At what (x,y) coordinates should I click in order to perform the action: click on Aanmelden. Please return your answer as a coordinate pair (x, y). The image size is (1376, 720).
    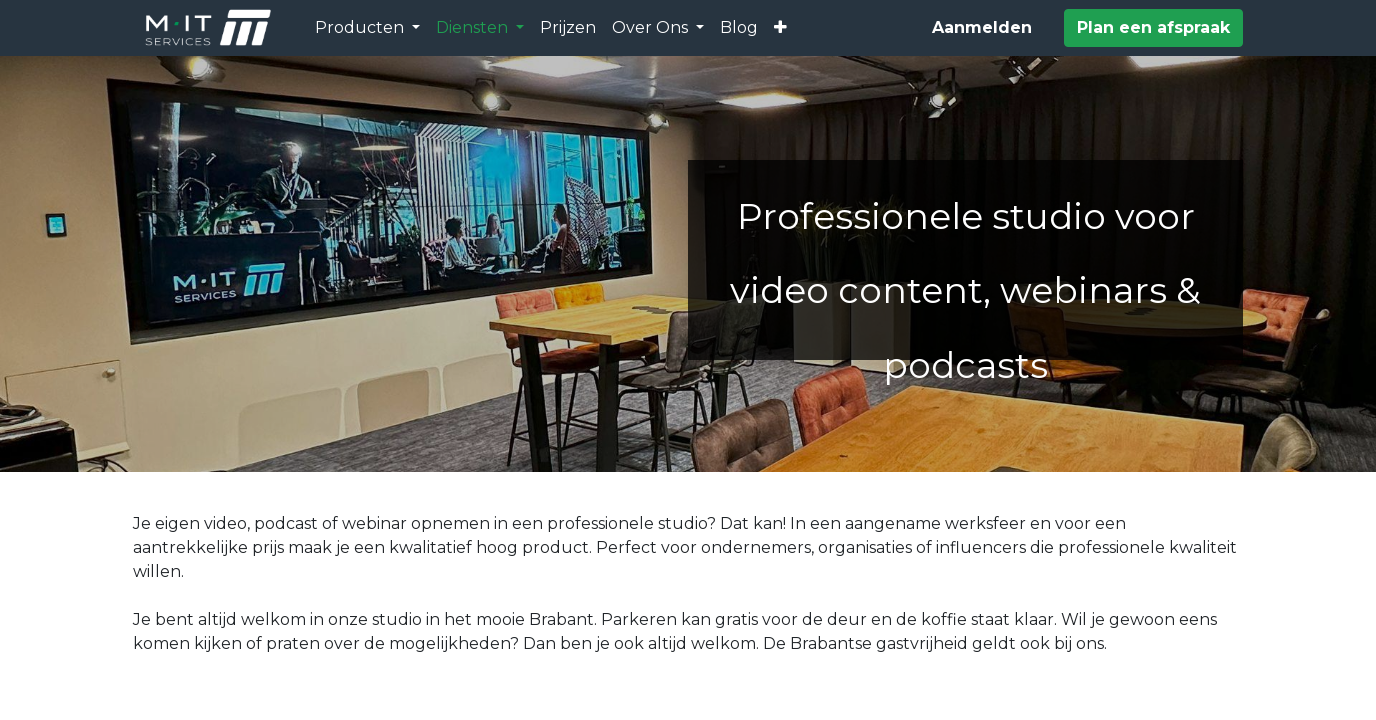
    Looking at the image, I should click on (982, 27).